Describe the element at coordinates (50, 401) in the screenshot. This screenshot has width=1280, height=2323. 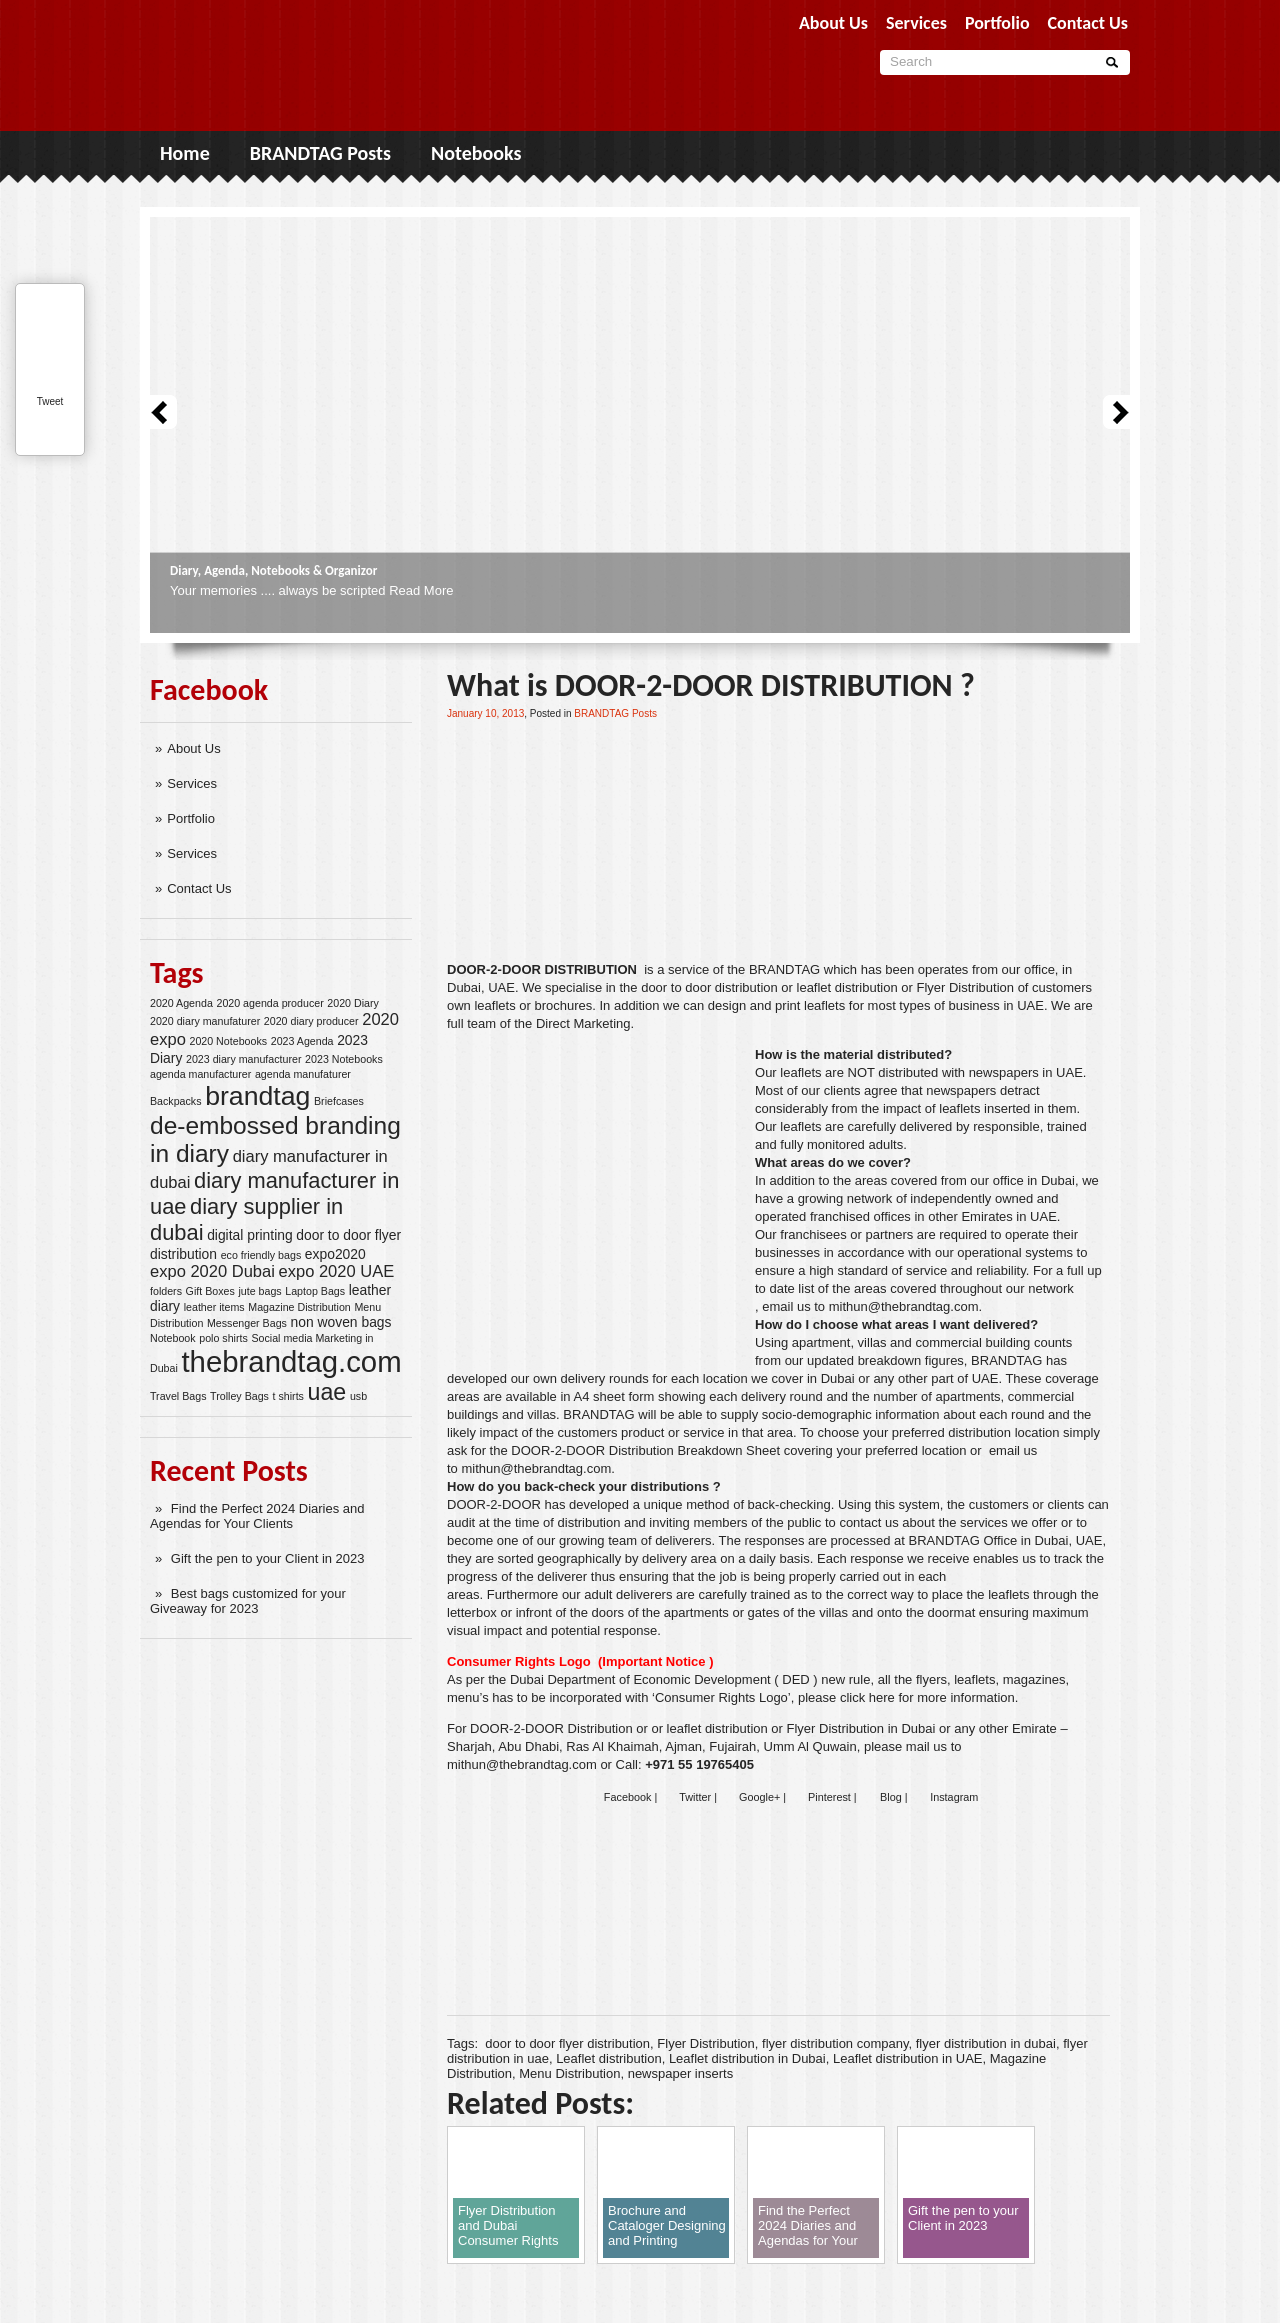
I see `Tweet` at that location.